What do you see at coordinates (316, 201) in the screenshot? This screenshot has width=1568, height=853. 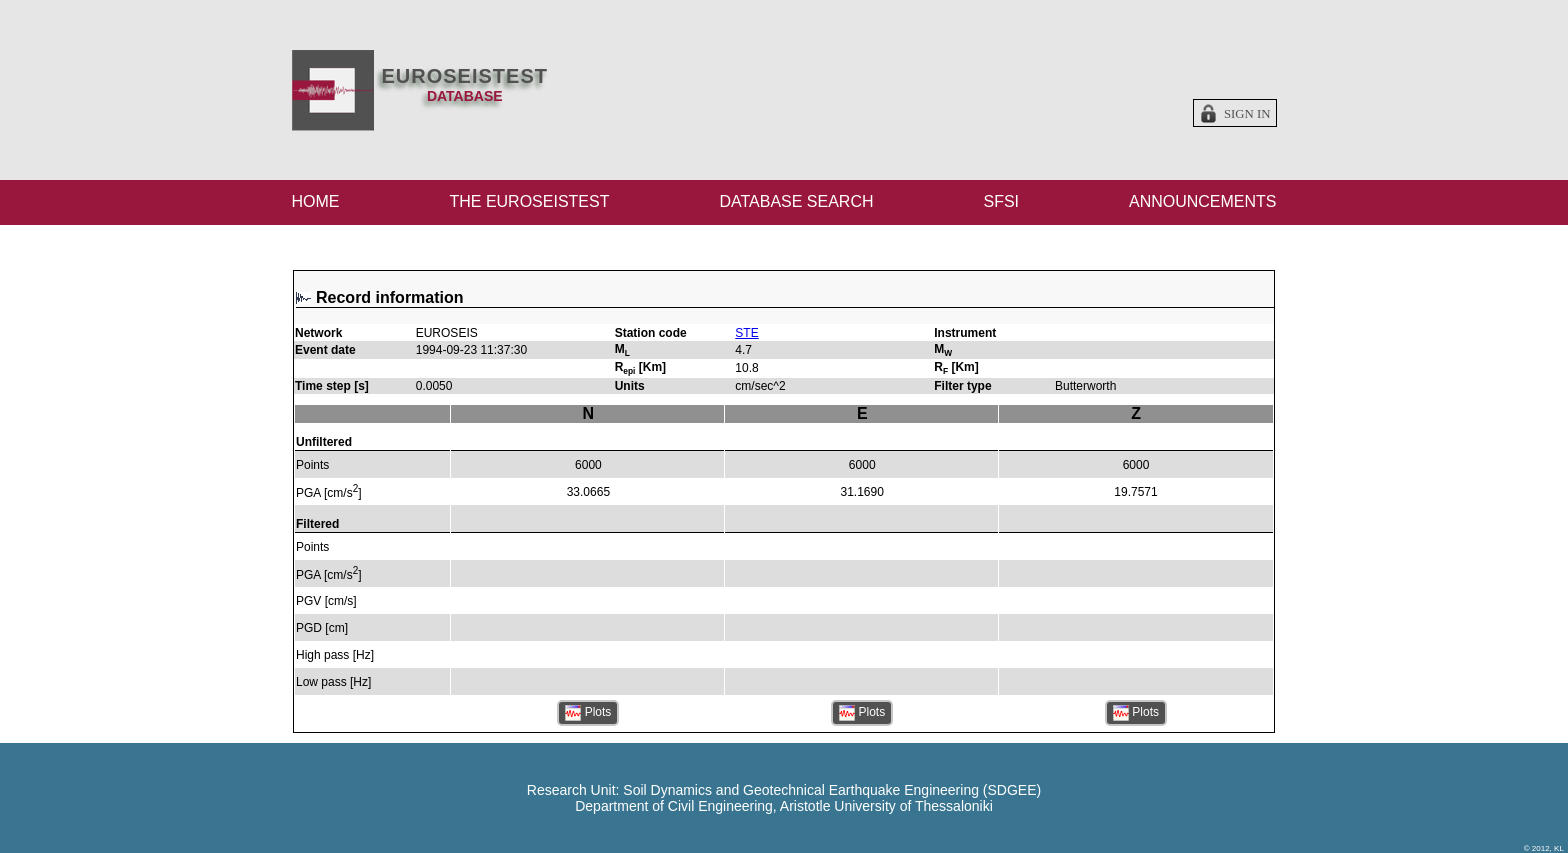 I see `HOME` at bounding box center [316, 201].